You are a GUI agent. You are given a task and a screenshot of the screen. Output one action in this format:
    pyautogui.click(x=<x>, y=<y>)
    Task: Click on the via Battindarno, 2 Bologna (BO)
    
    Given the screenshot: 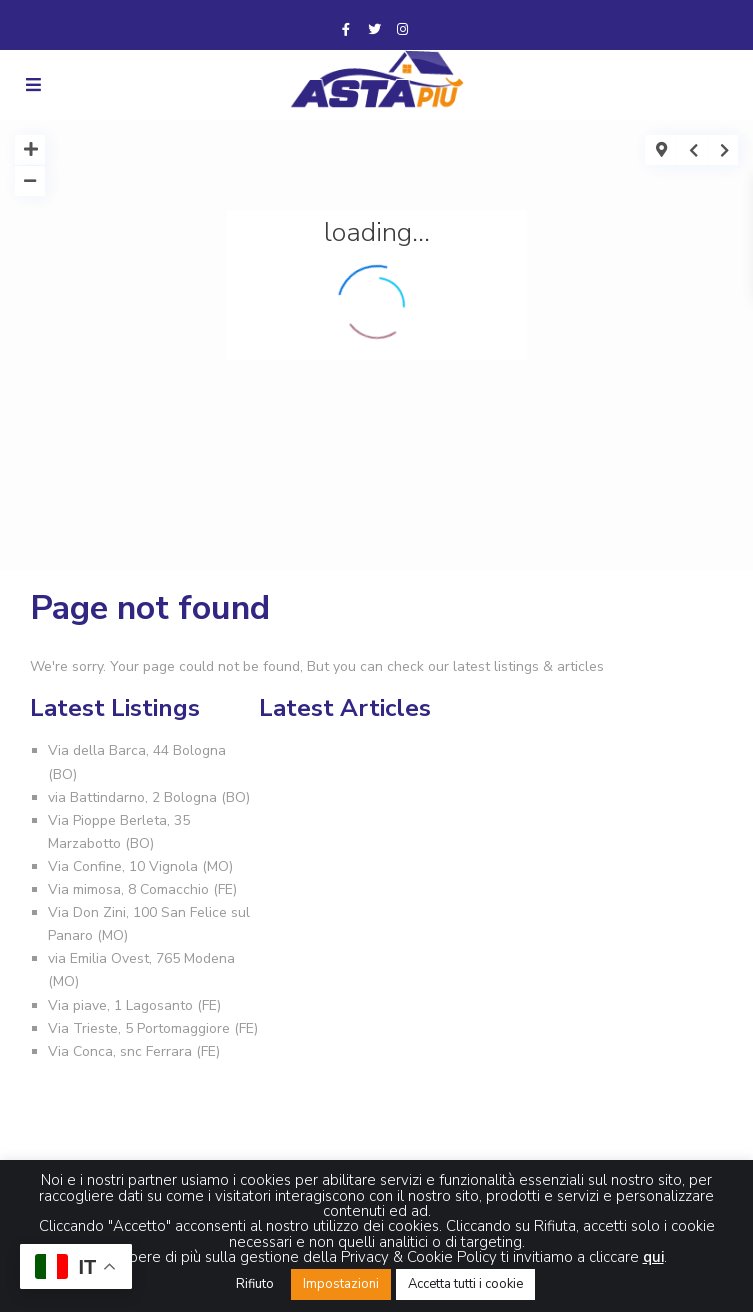 What is the action you would take?
    pyautogui.click(x=149, y=797)
    